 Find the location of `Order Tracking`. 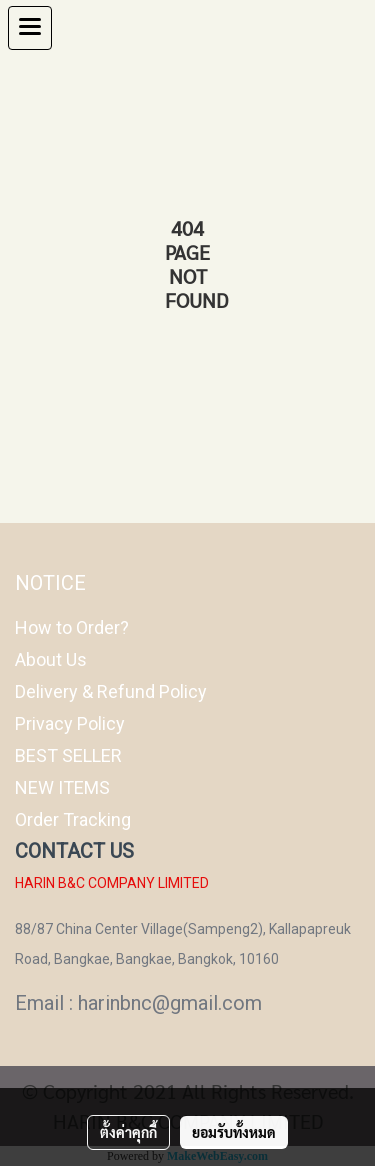

Order Tracking is located at coordinates (73, 819).